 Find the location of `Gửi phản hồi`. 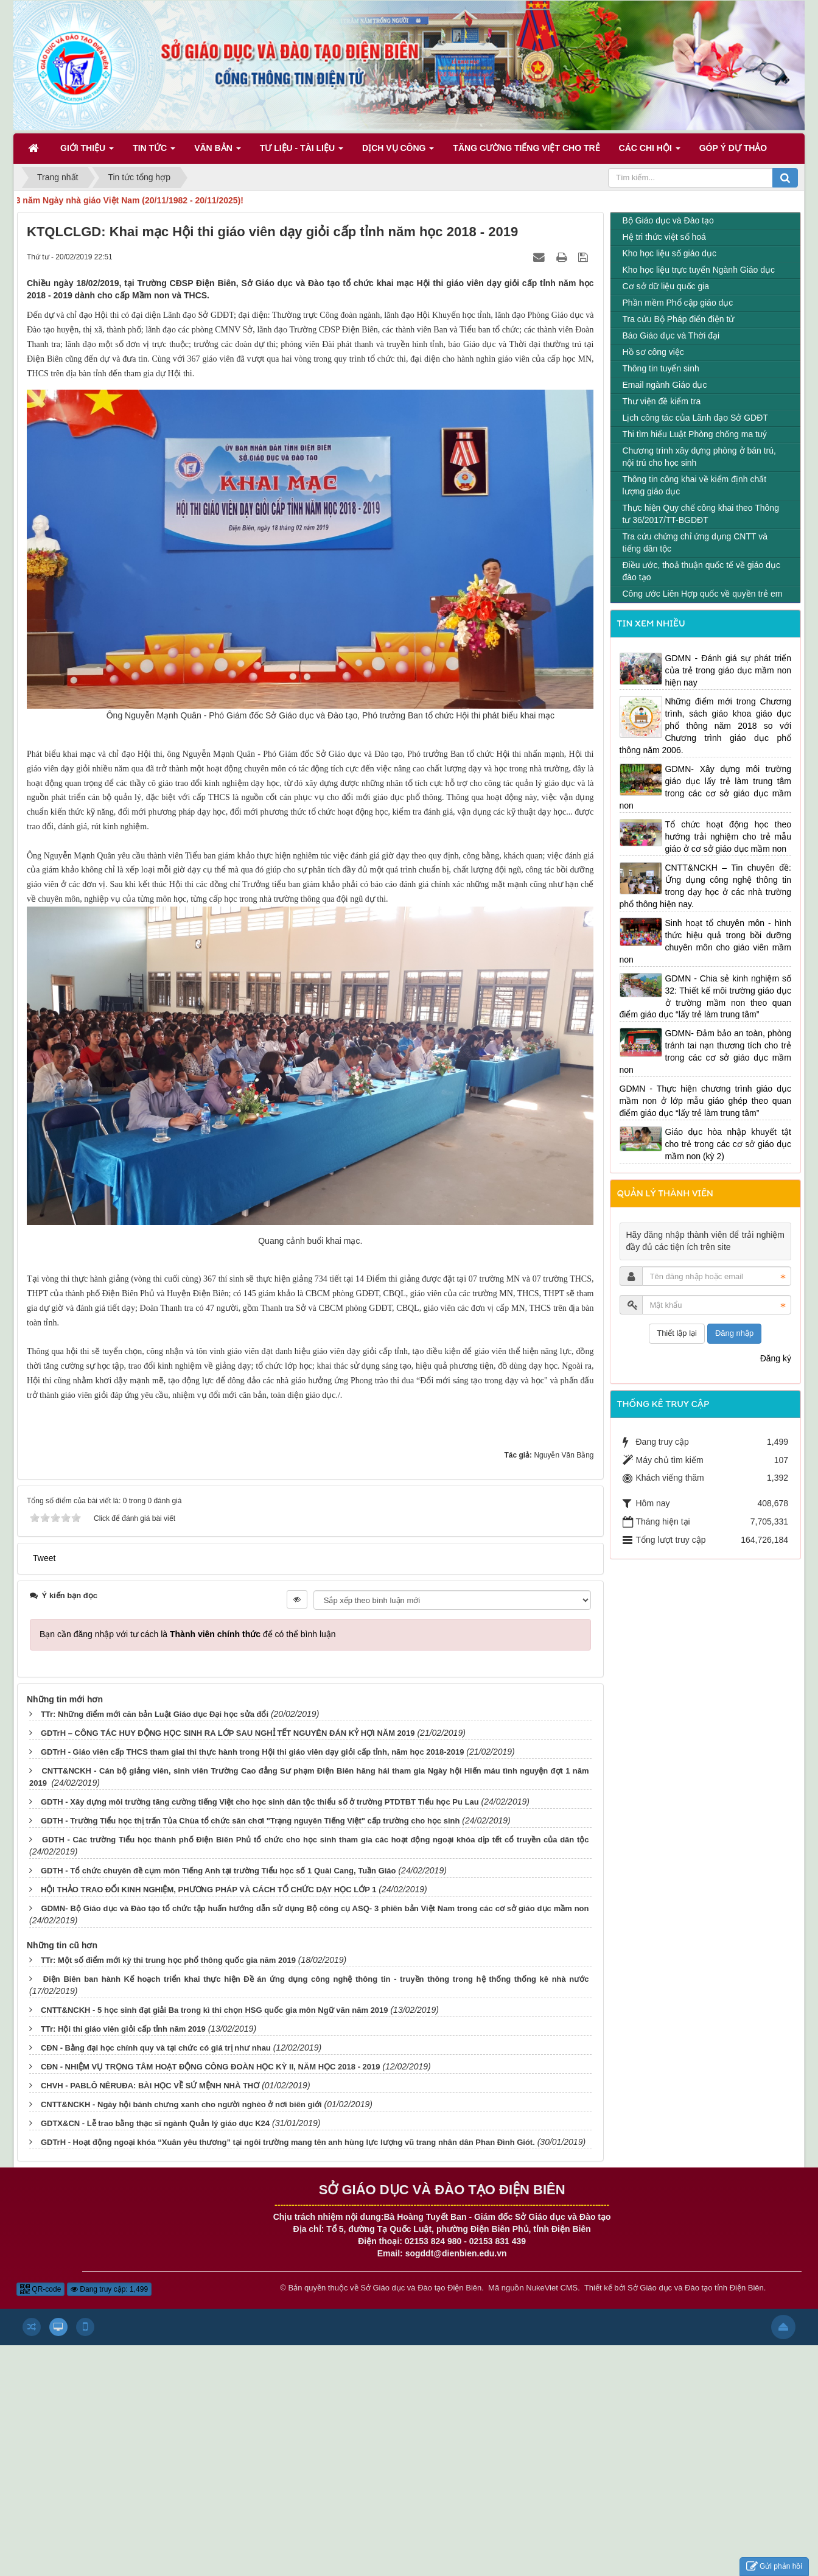

Gửi phản hồi is located at coordinates (774, 2566).